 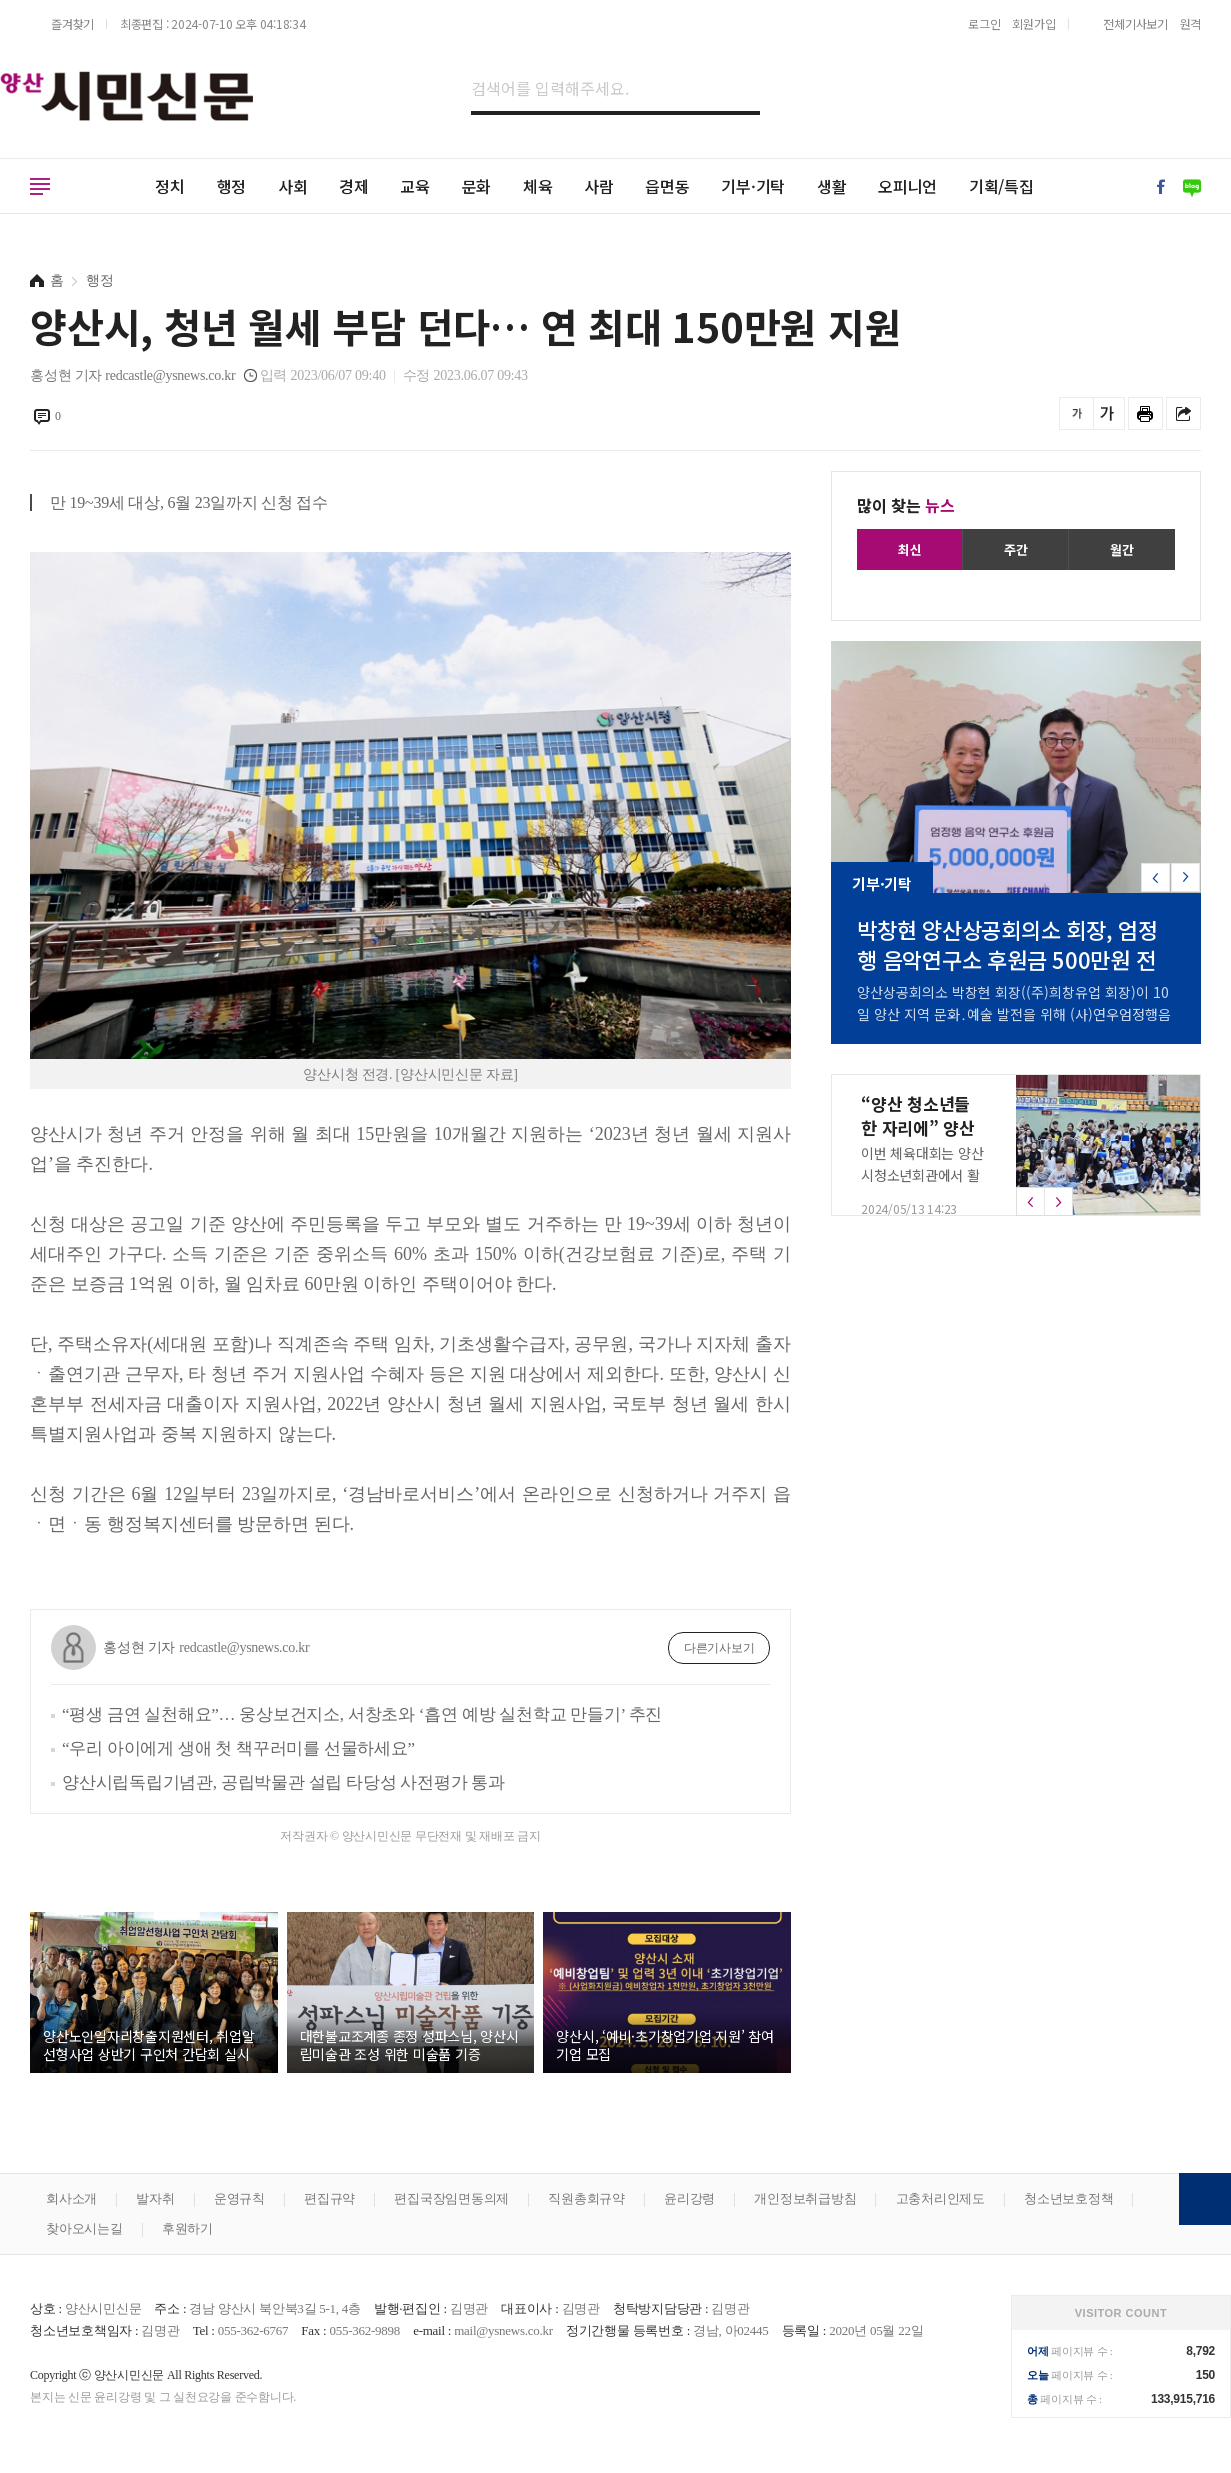 I want to click on 사회, so click(x=293, y=186).